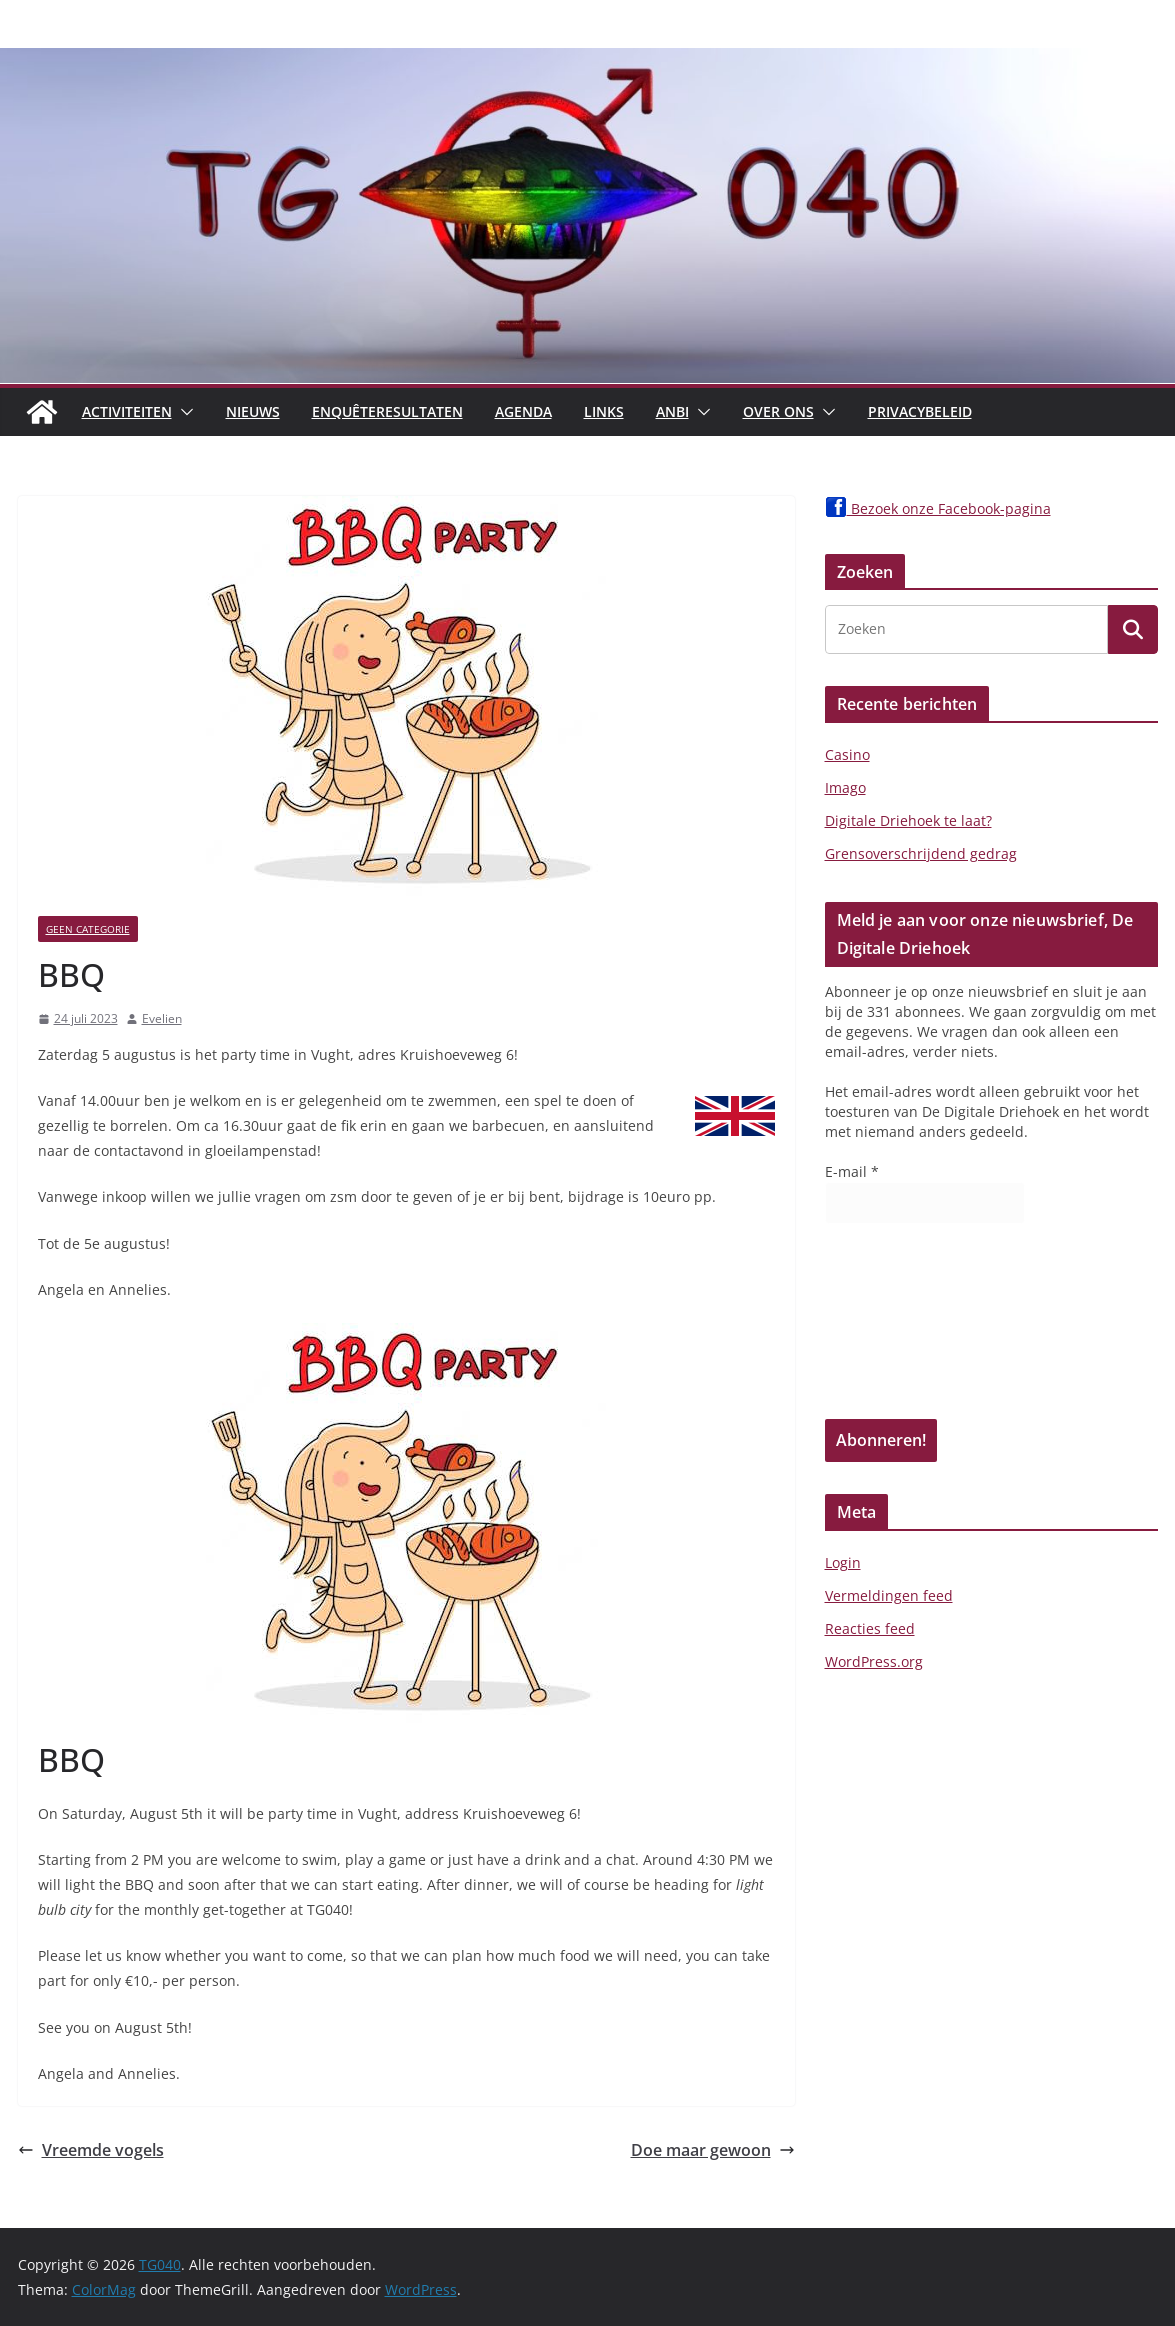 The width and height of the screenshot is (1175, 2326). What do you see at coordinates (604, 411) in the screenshot?
I see `Links` at bounding box center [604, 411].